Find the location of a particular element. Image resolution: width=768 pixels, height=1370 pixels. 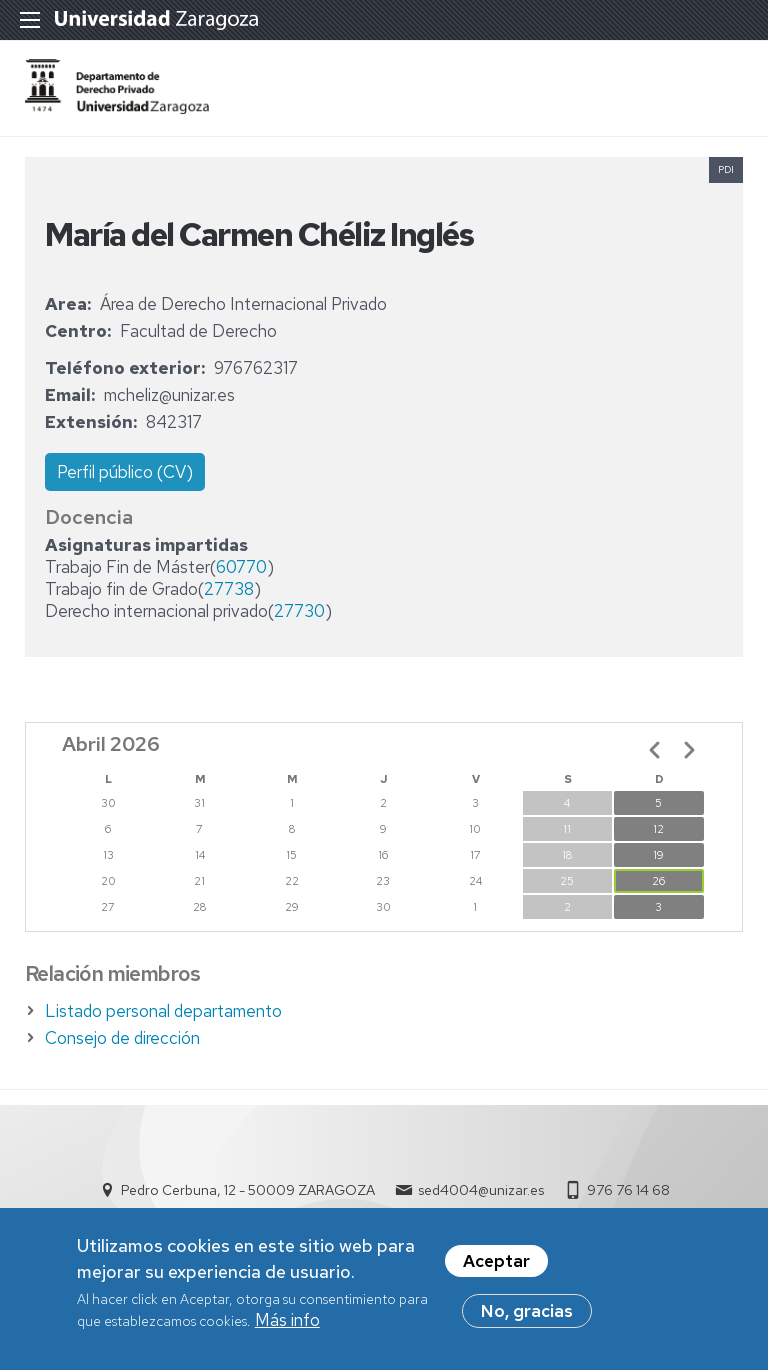

60770 is located at coordinates (241, 567).